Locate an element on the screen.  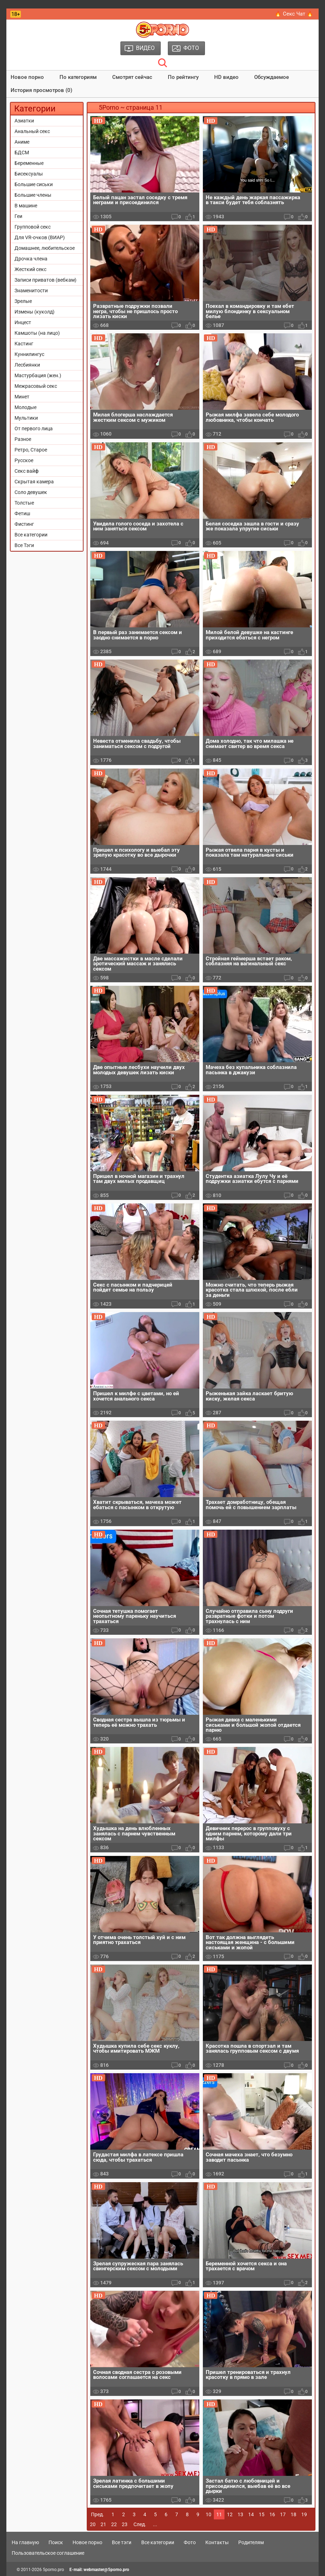
12 is located at coordinates (230, 2514).